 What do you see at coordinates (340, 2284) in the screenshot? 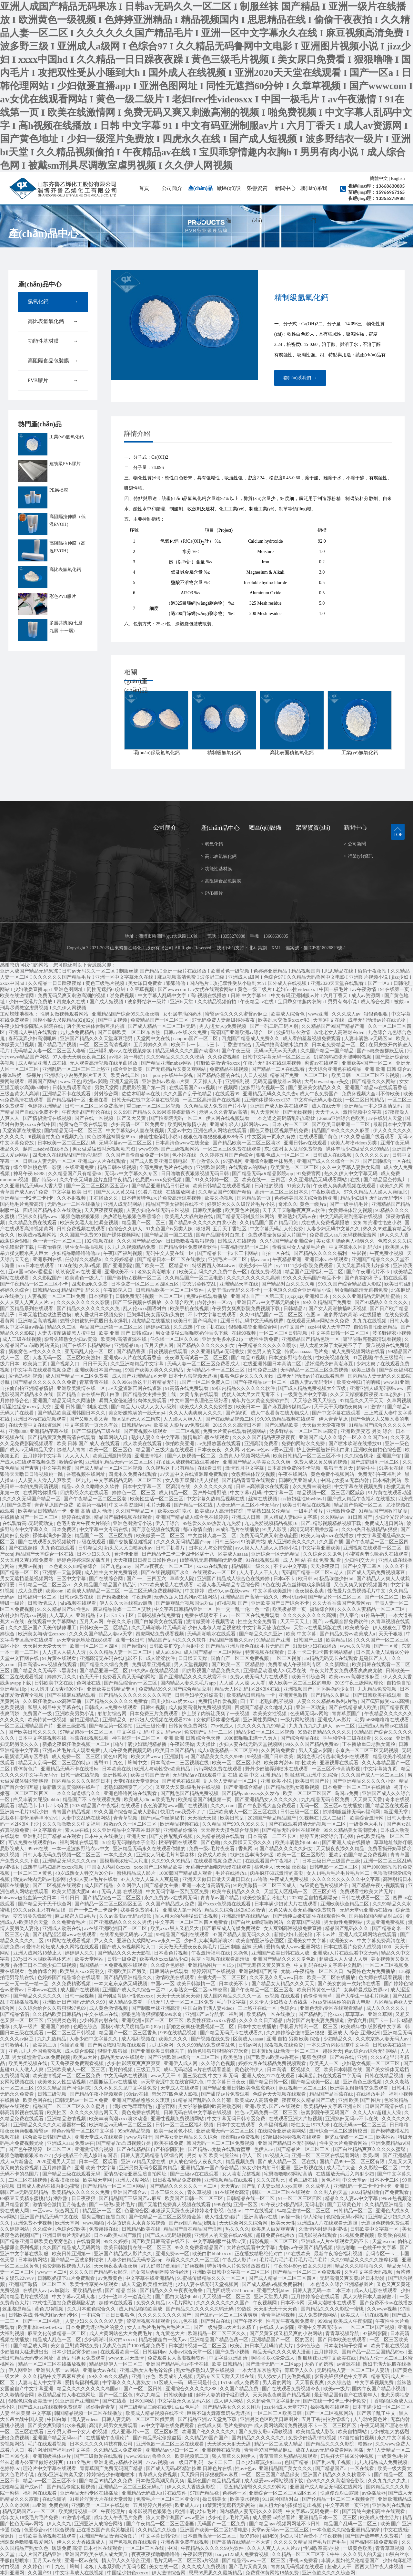
I see `一本色道久久综合亚洲精品图片` at bounding box center [340, 2284].